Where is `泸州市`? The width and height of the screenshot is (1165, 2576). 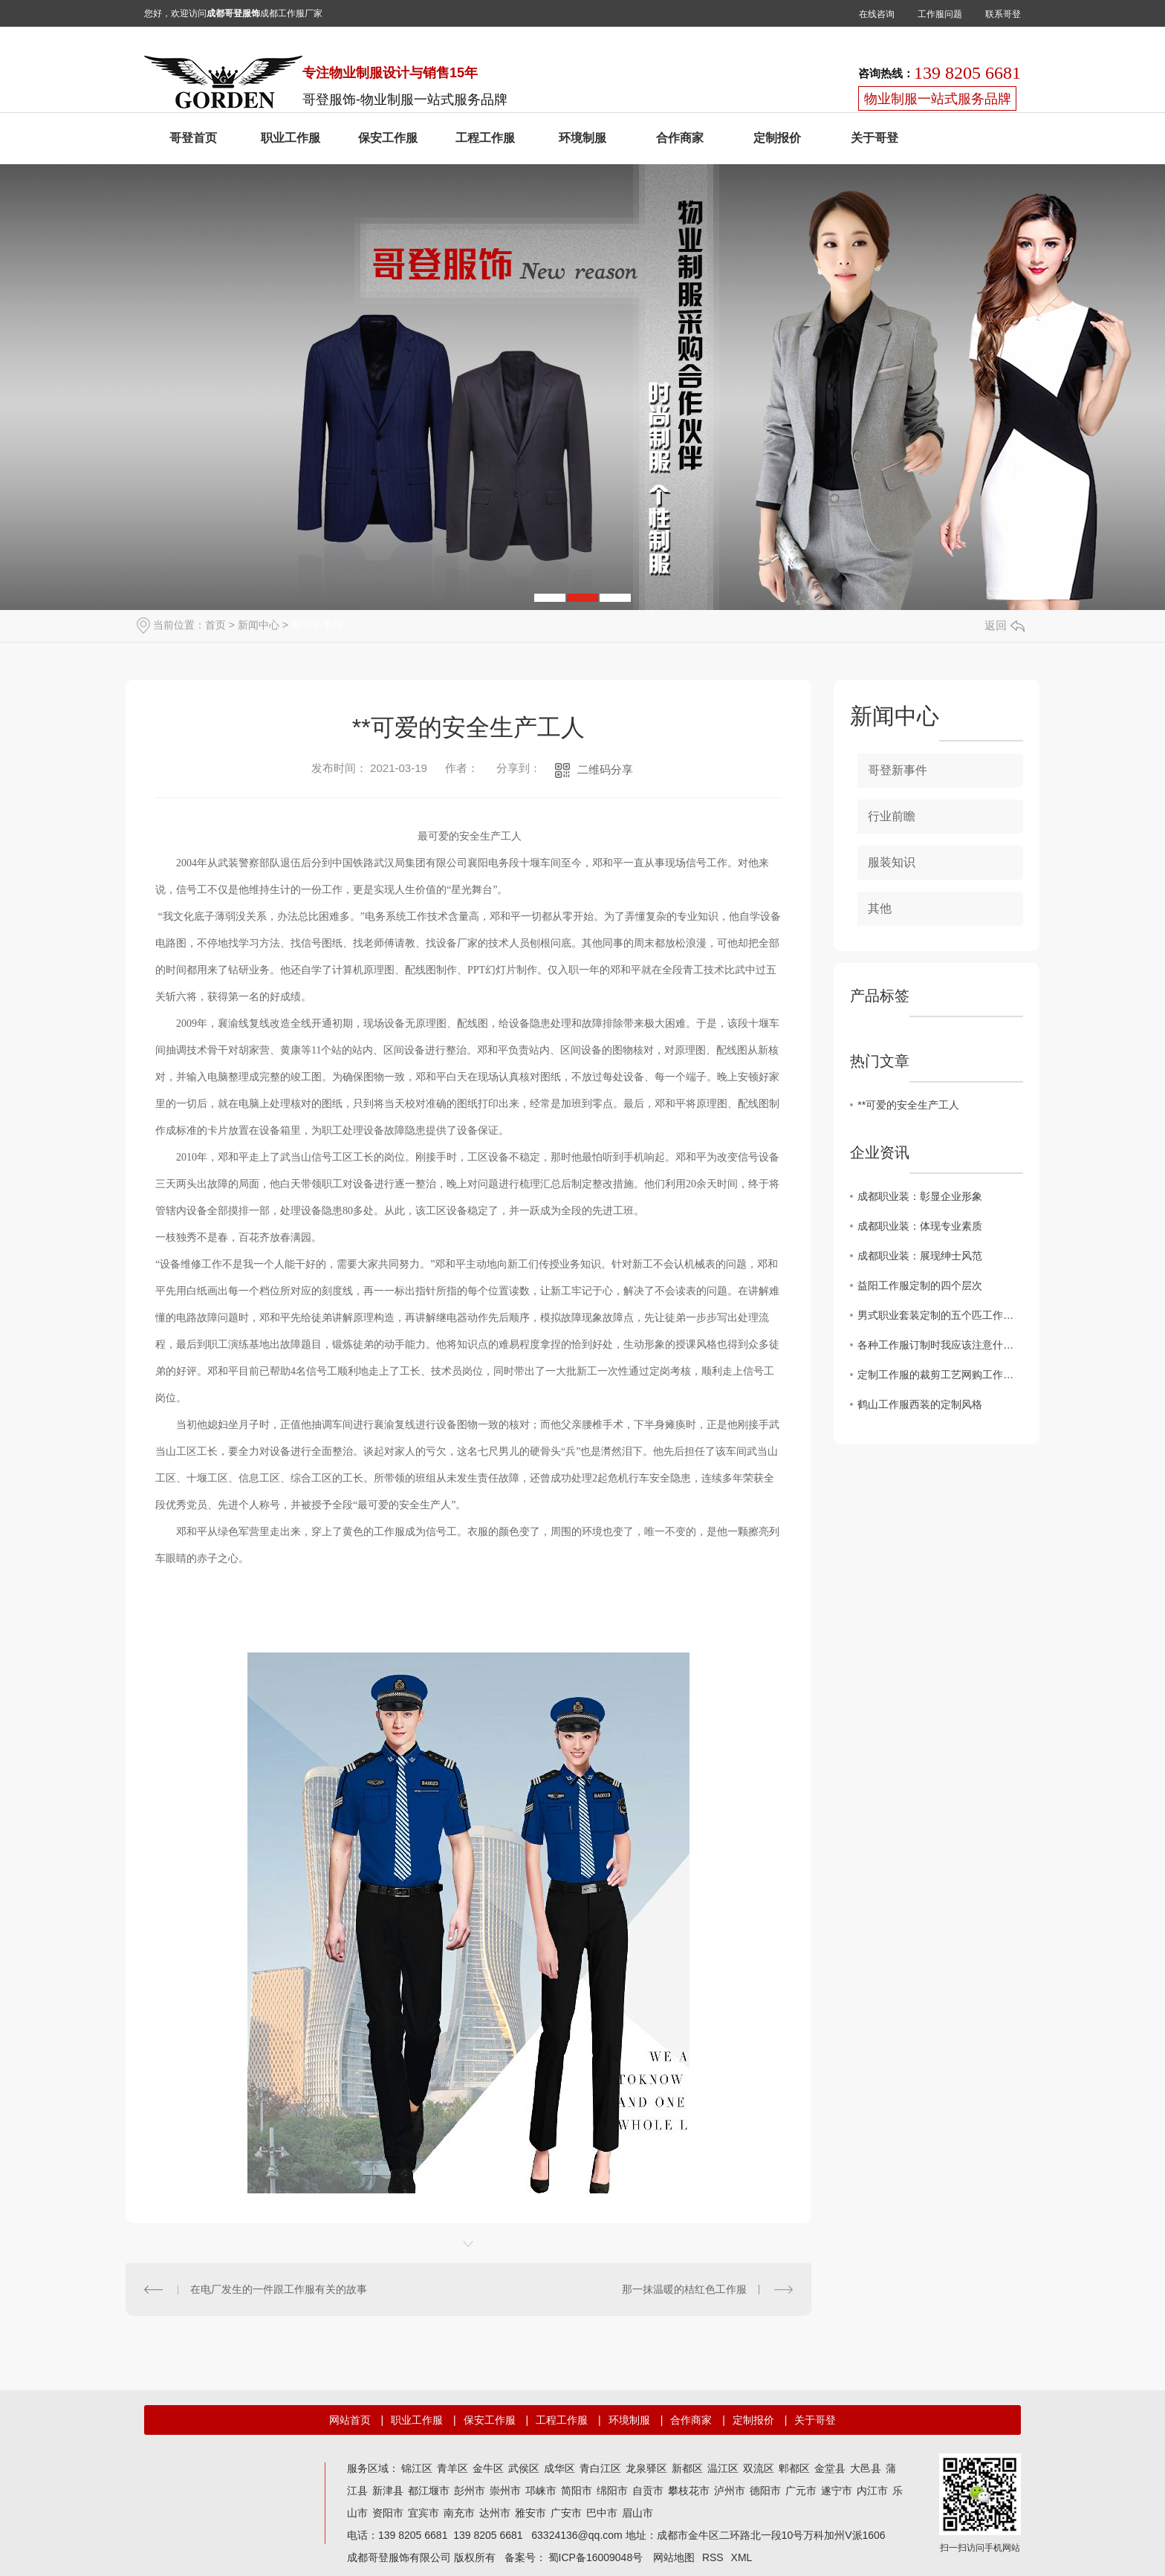
泸州市 is located at coordinates (729, 2490).